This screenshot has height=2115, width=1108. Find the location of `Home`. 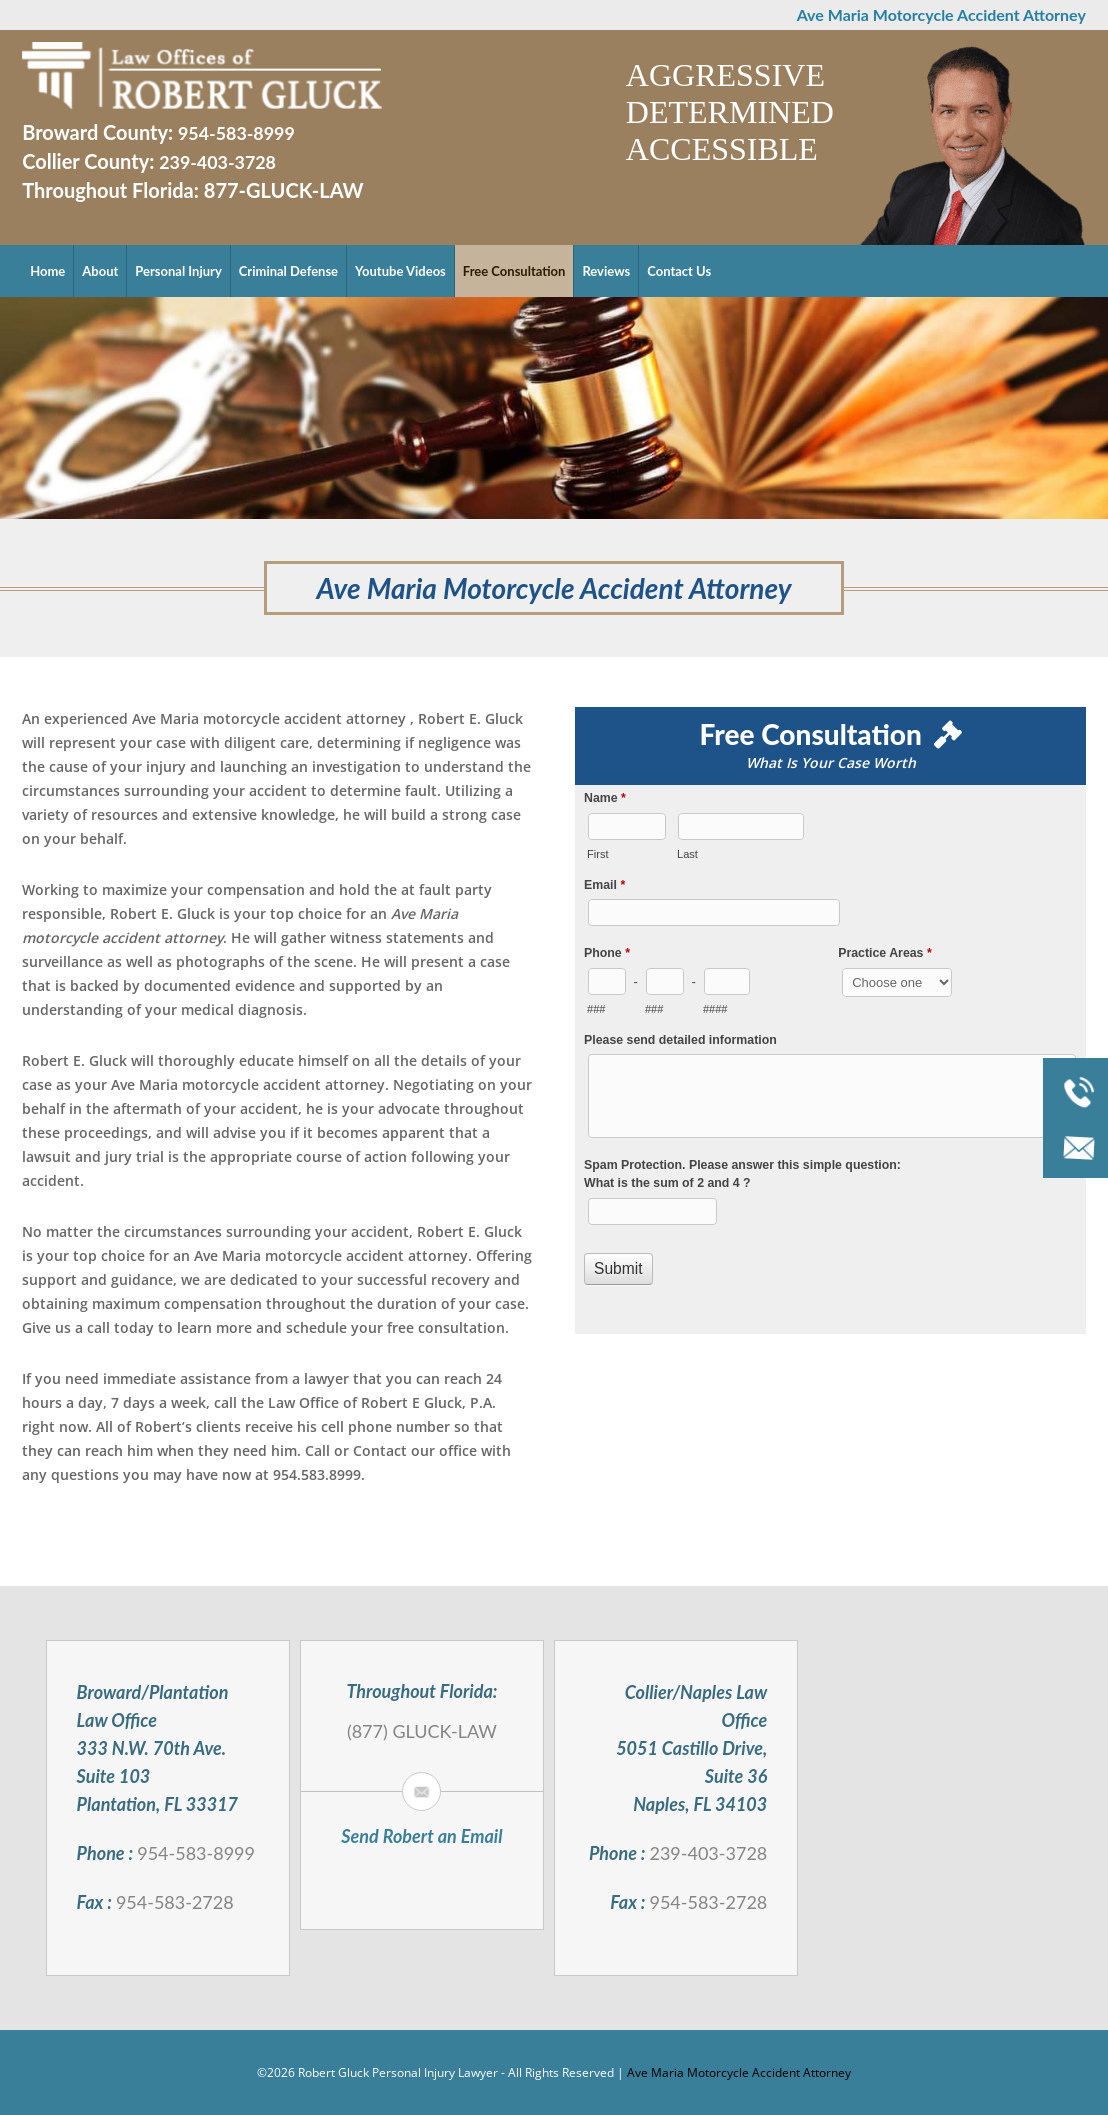

Home is located at coordinates (47, 271).